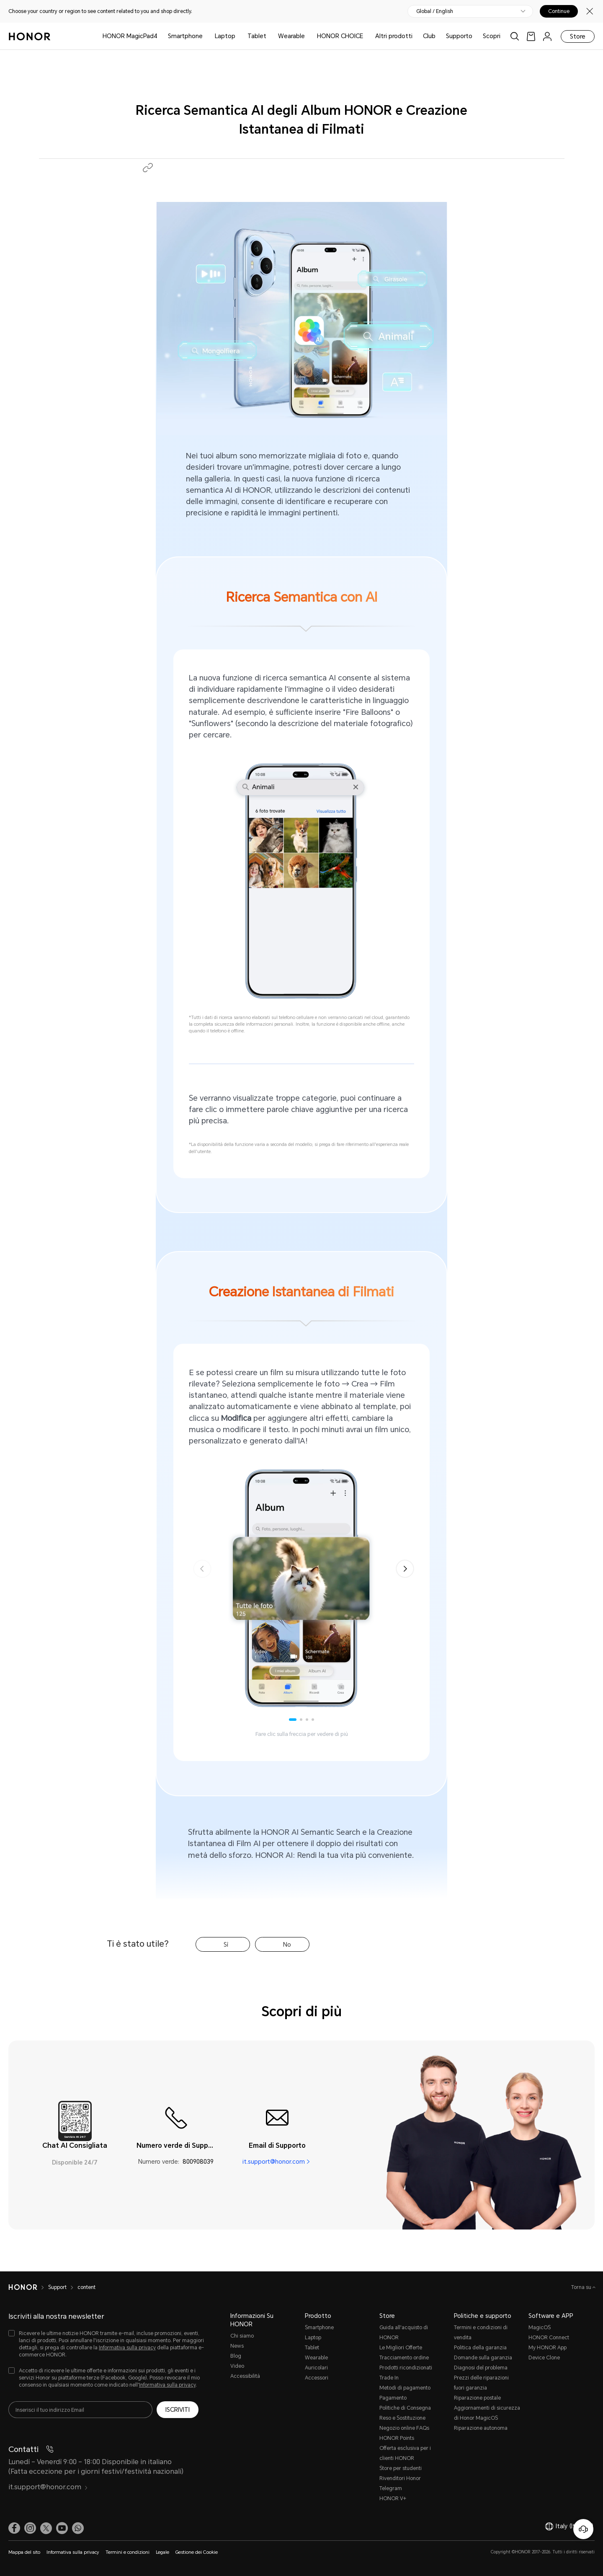 The width and height of the screenshot is (603, 2576). Describe the element at coordinates (57, 2287) in the screenshot. I see `Support` at that location.